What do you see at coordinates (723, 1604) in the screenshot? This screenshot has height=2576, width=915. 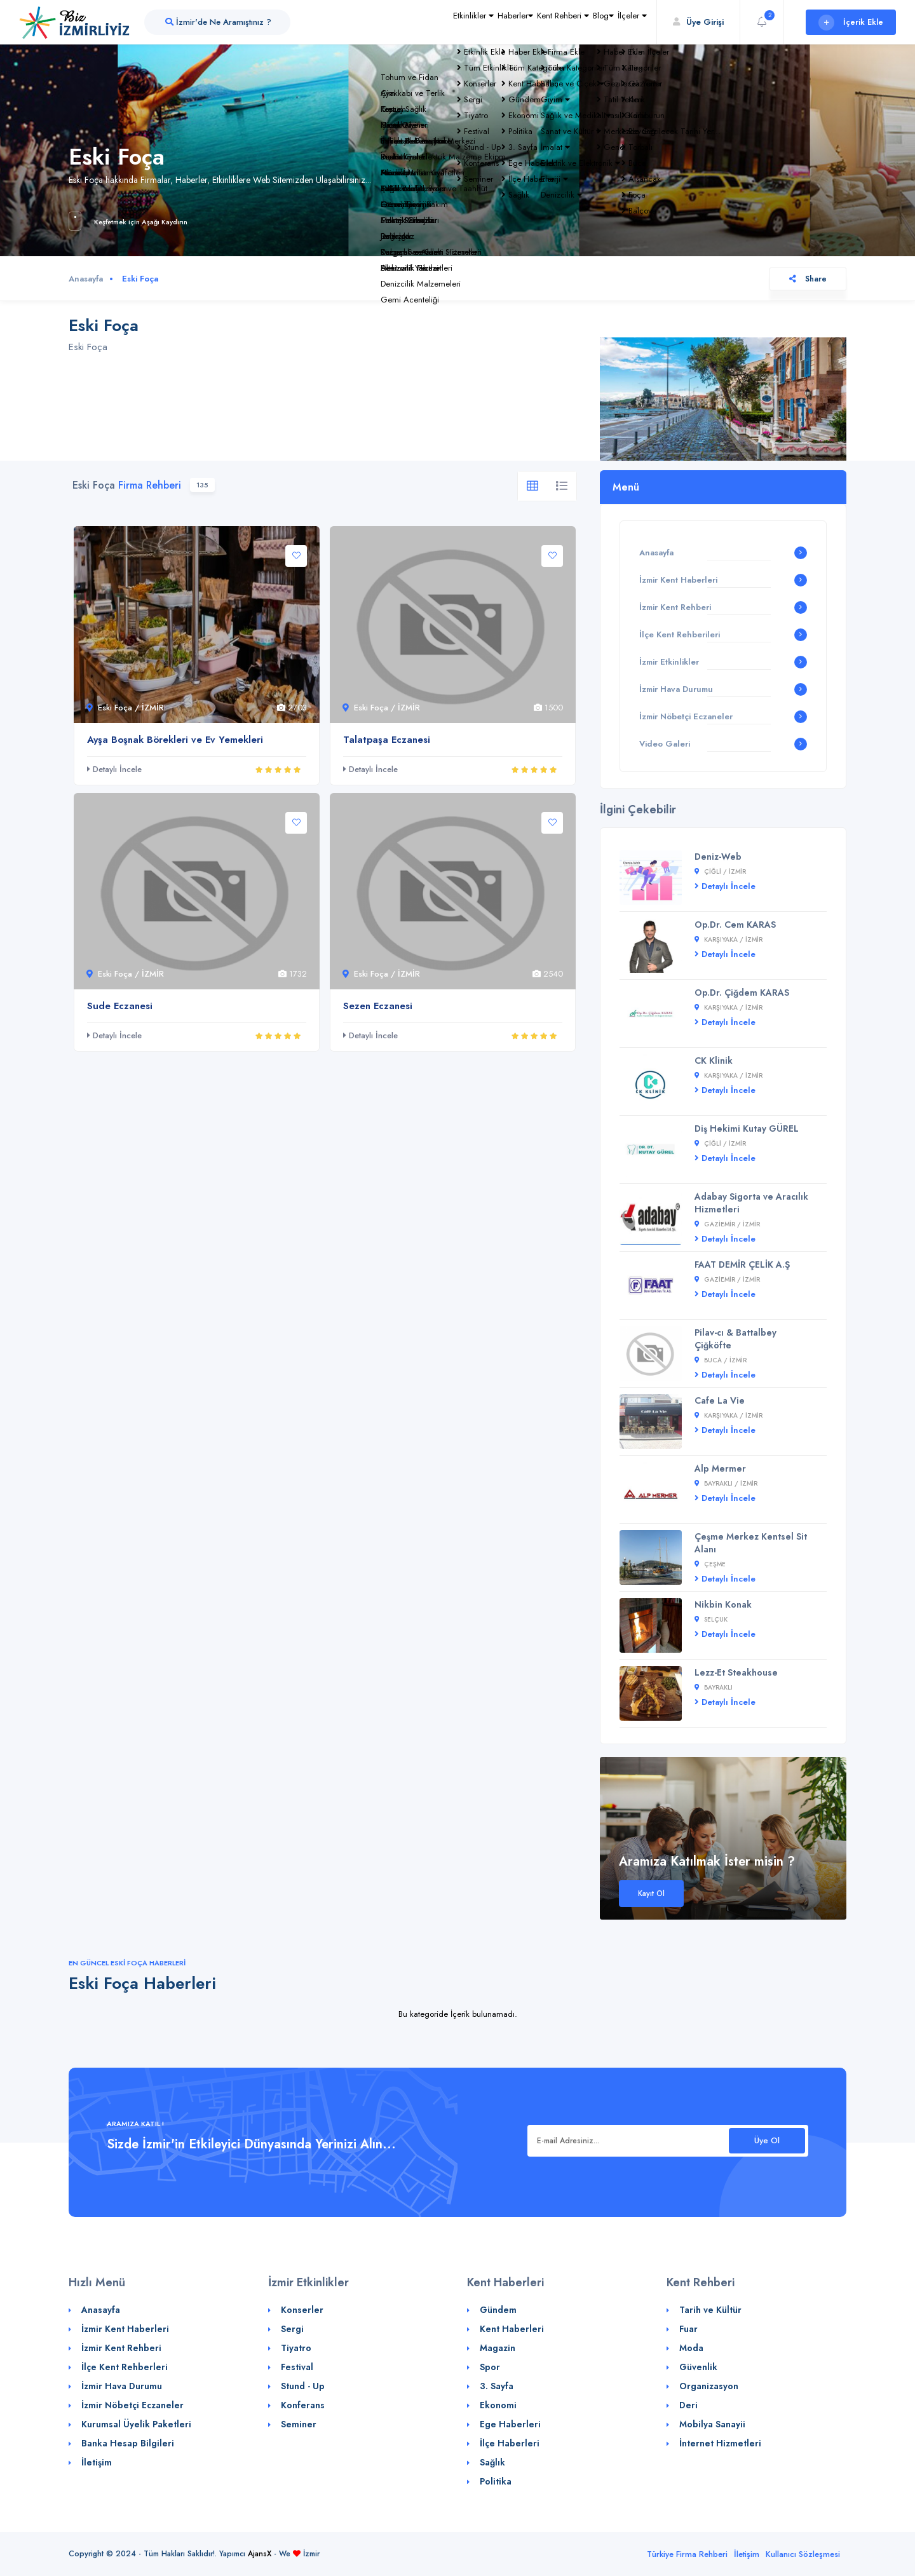 I see `Nikbin Konak` at bounding box center [723, 1604].